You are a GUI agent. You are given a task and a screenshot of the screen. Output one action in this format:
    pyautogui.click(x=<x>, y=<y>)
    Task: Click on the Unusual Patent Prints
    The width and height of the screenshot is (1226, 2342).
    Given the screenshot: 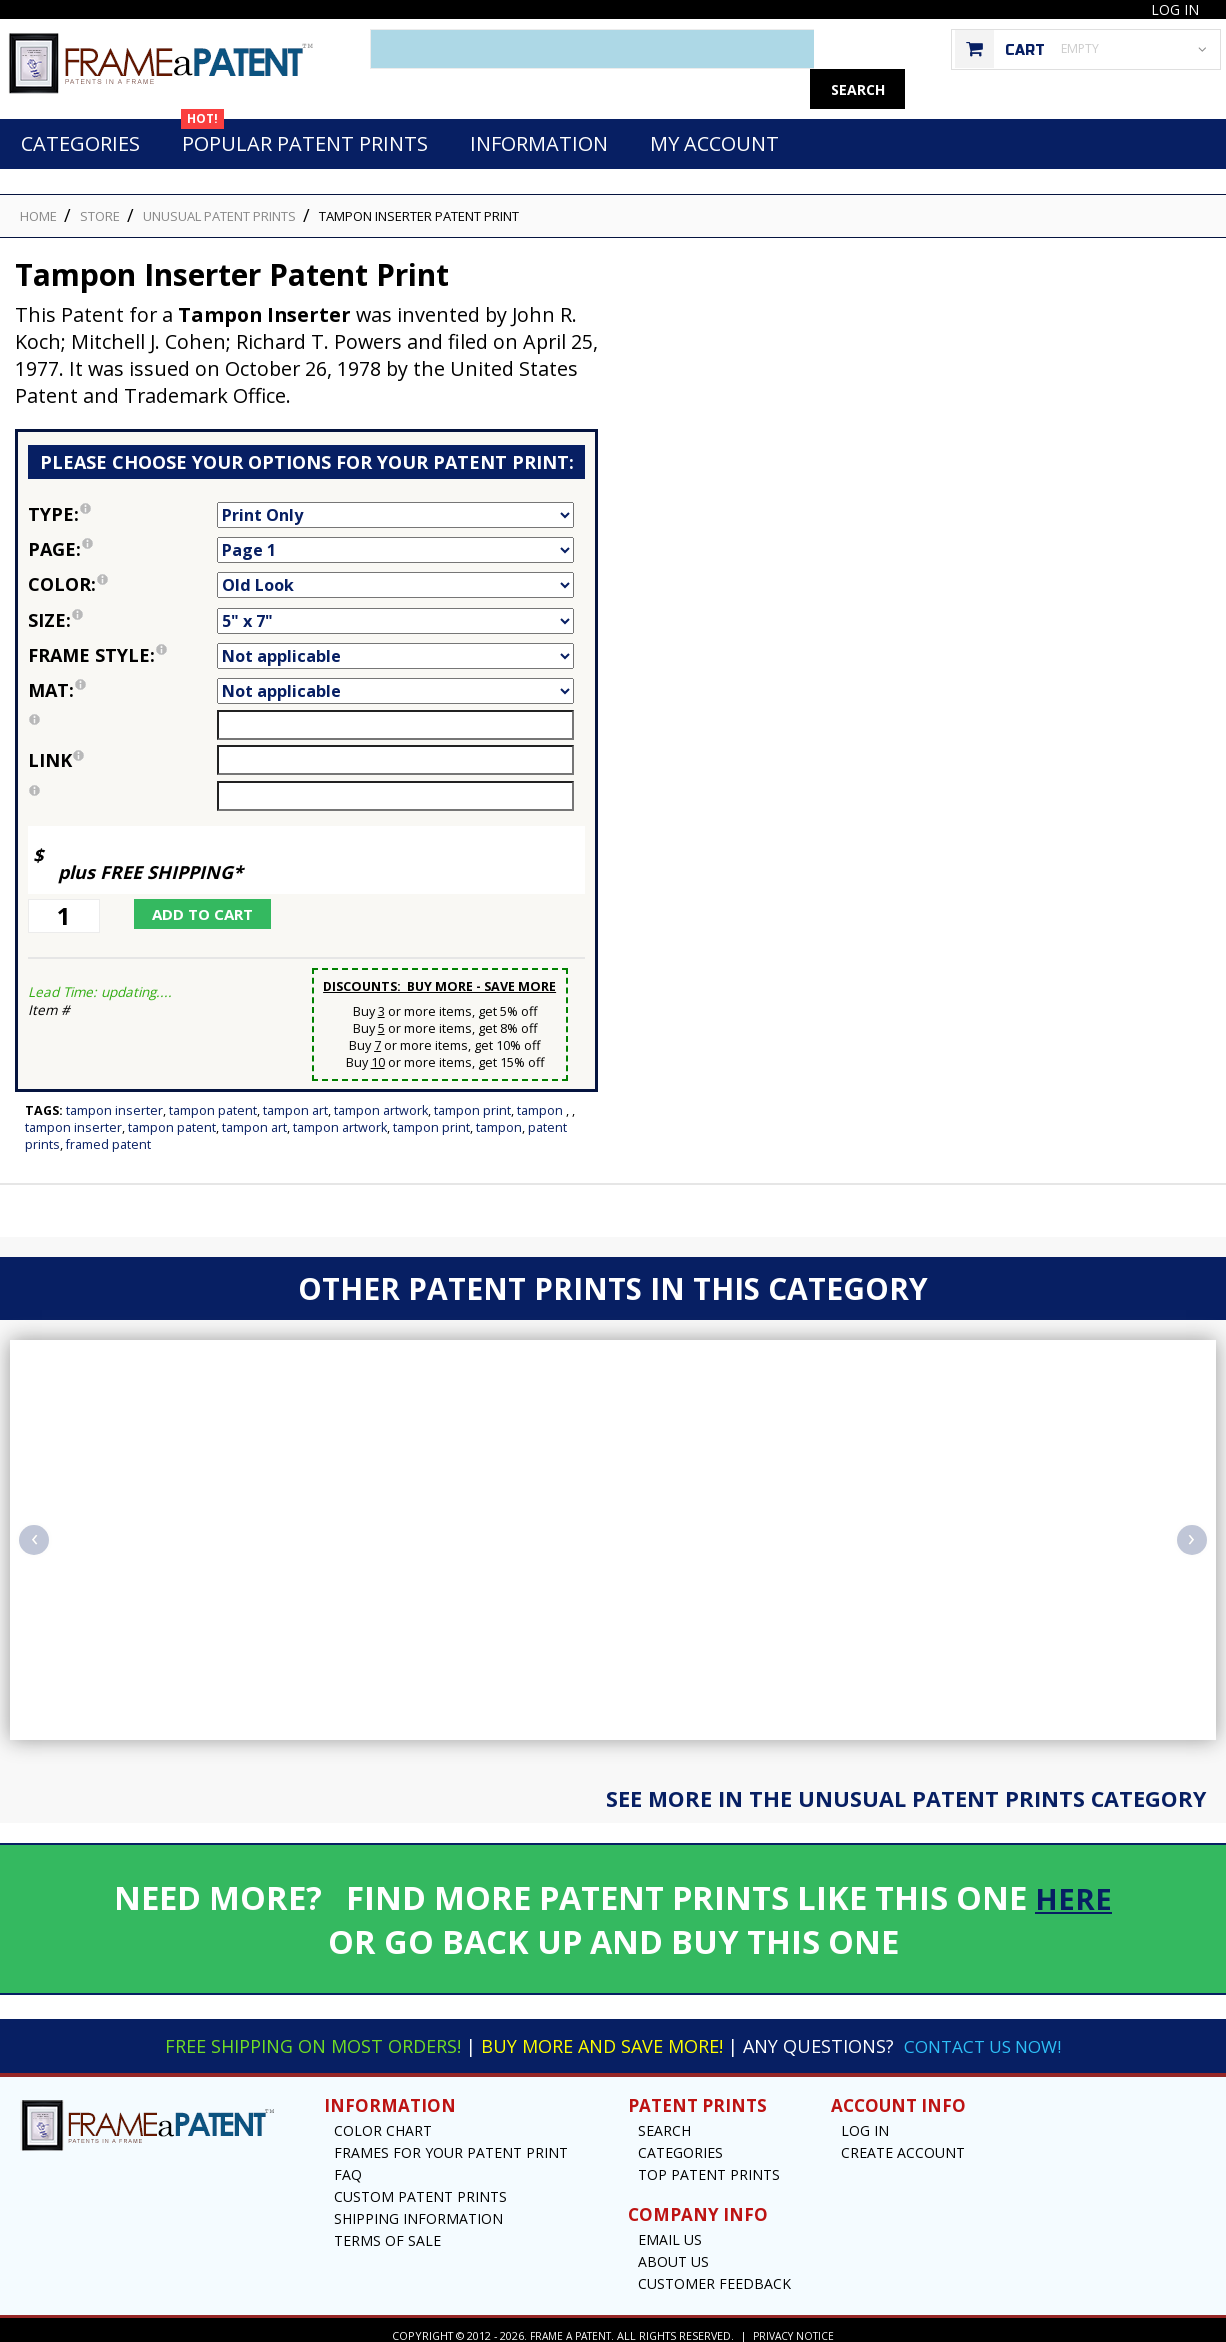 What is the action you would take?
    pyautogui.click(x=219, y=205)
    